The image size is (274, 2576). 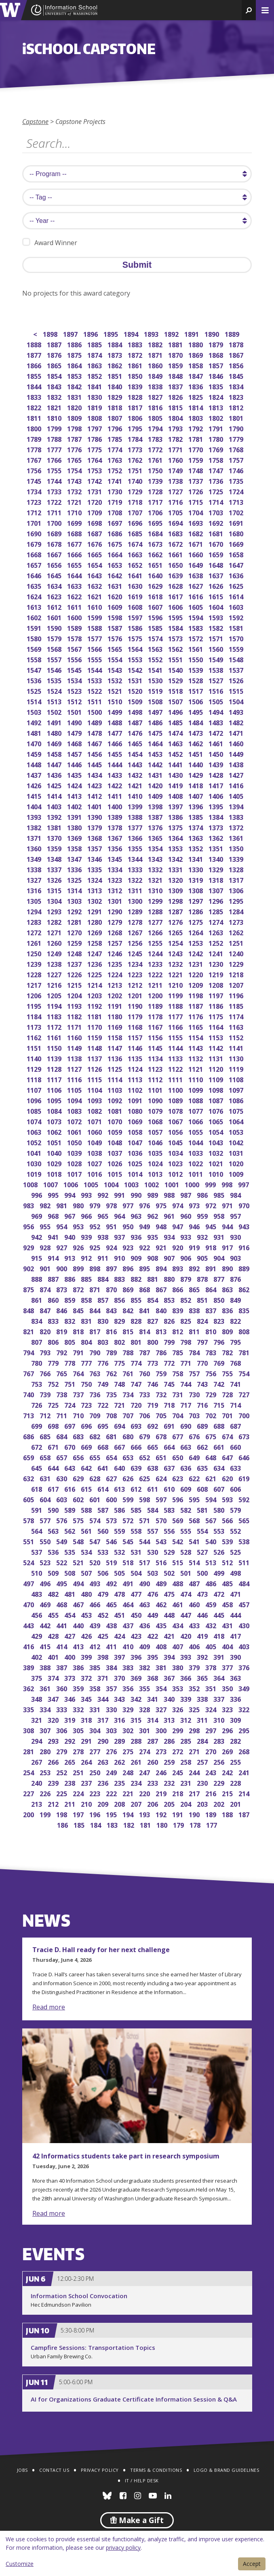 I want to click on 1011, so click(x=196, y=1173).